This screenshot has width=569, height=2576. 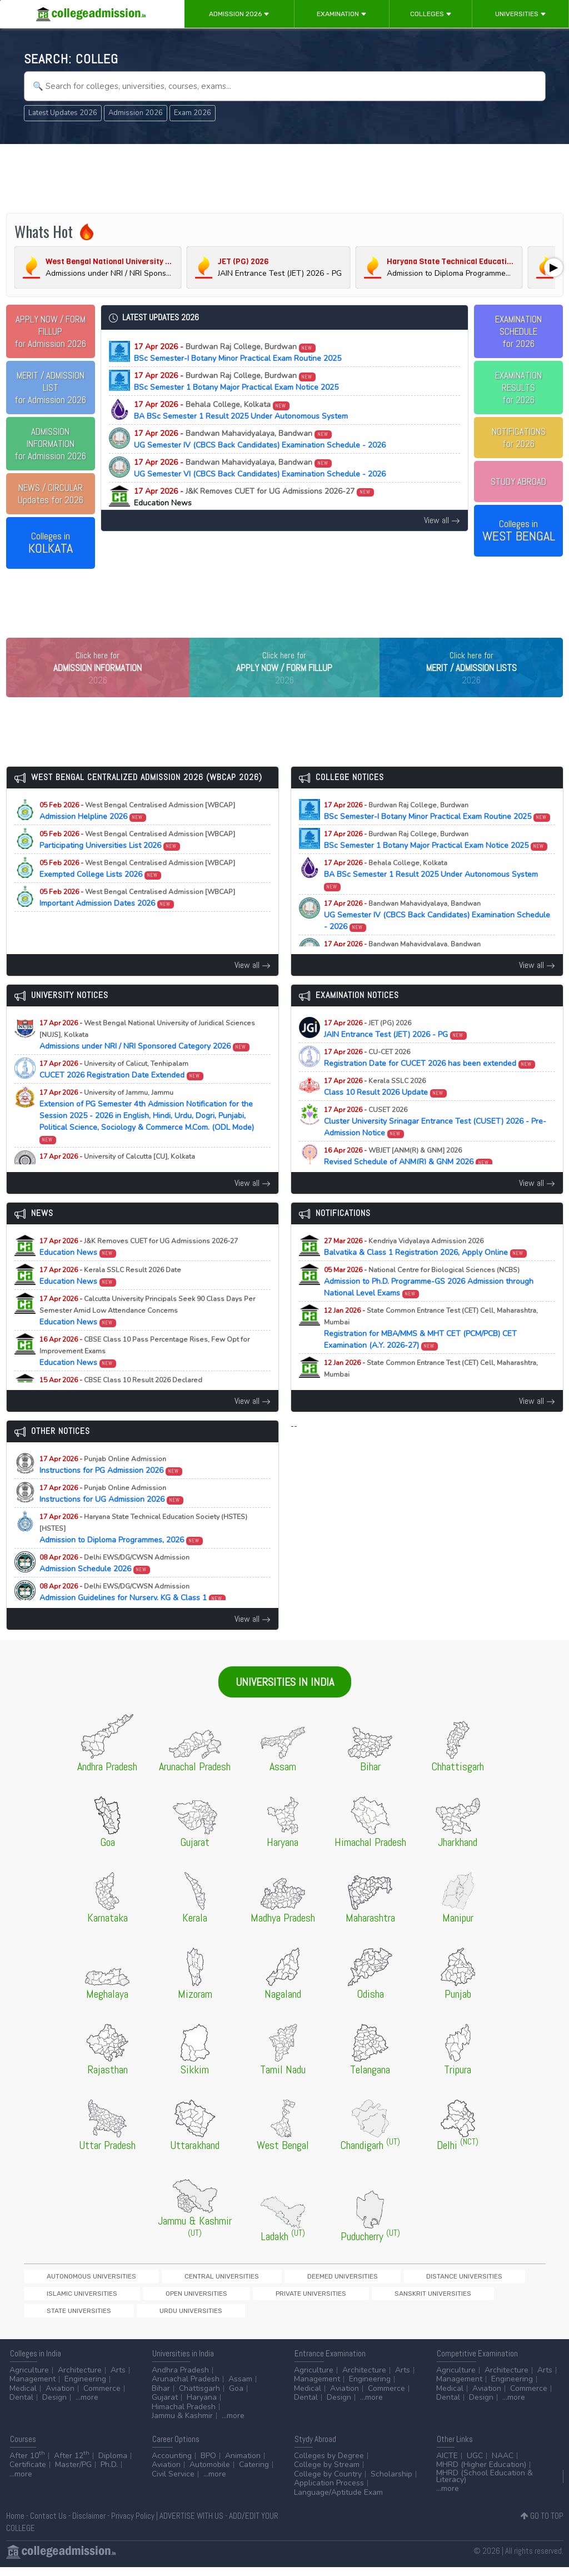 I want to click on Instructions for UG Admission 2026, so click(x=111, y=1516).